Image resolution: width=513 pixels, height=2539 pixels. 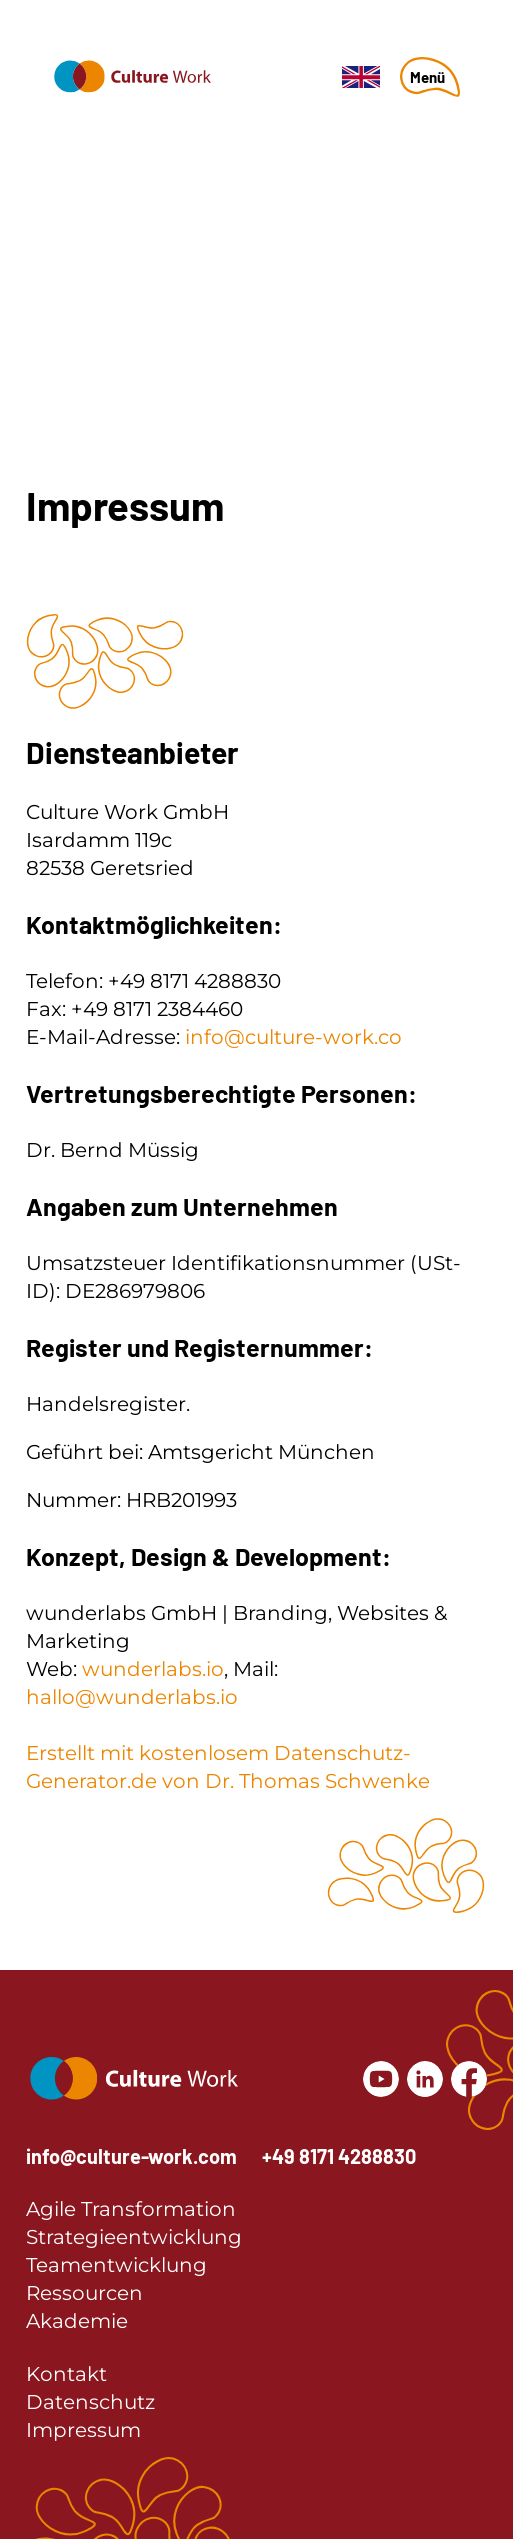 I want to click on Akademie, so click(x=77, y=2321).